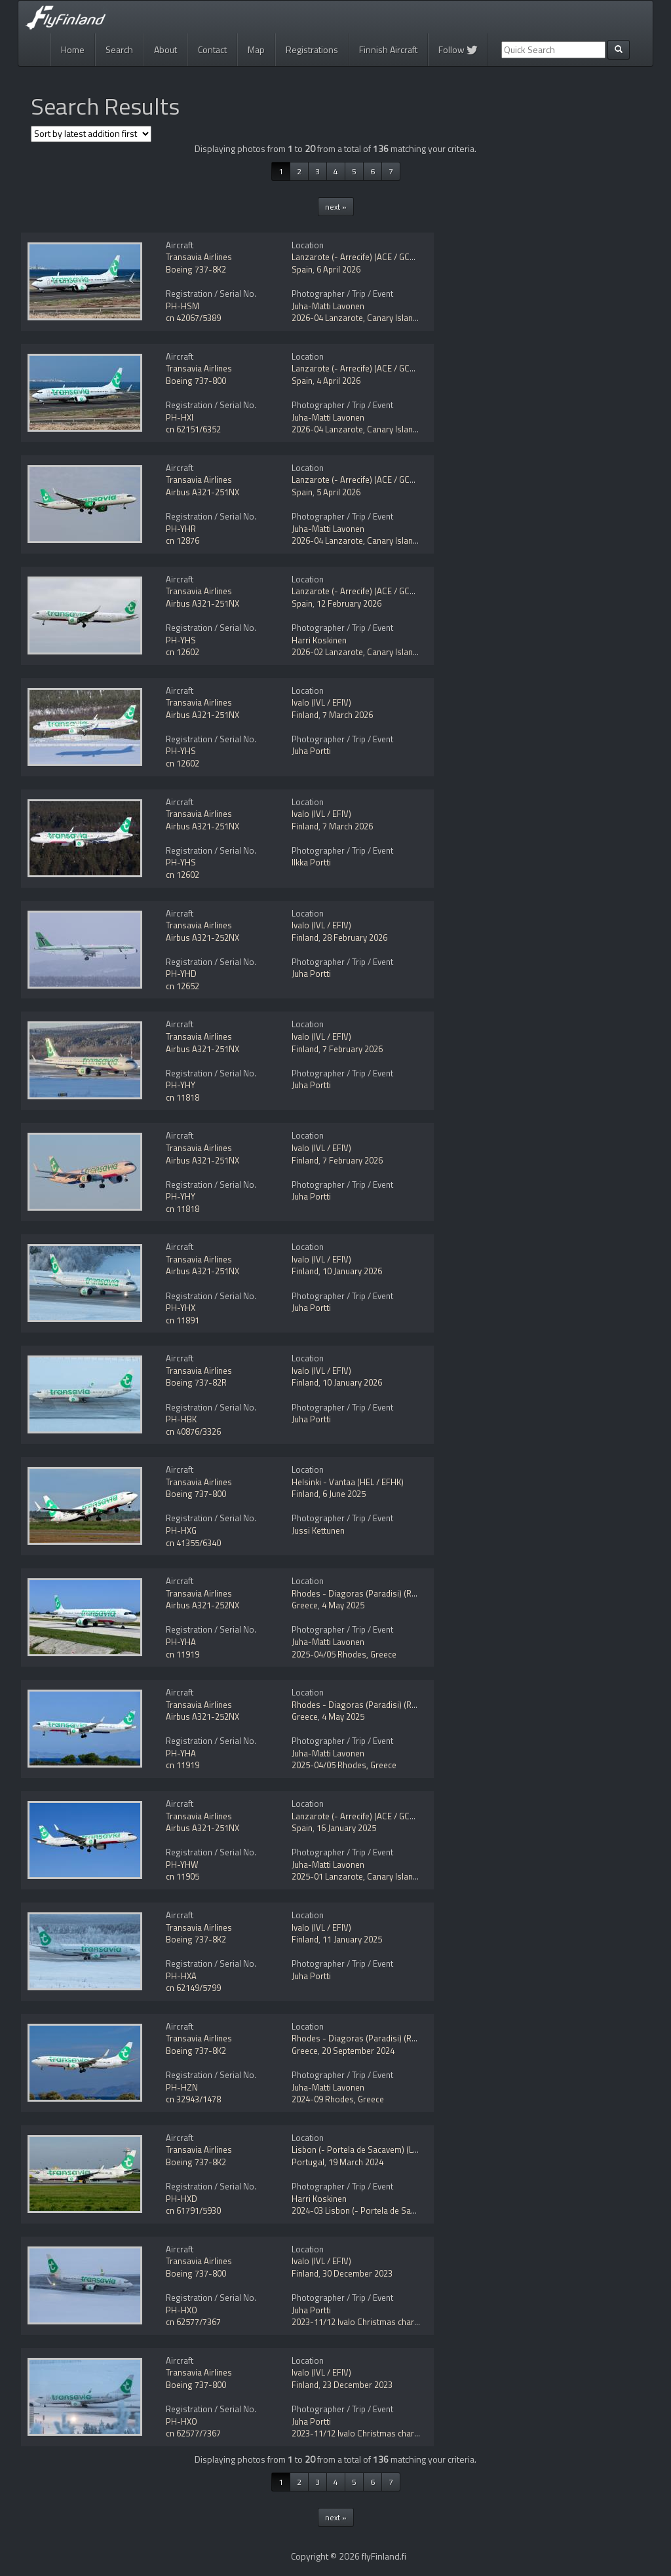 Image resolution: width=671 pixels, height=2576 pixels. I want to click on Airbus A321-251NX, so click(202, 492).